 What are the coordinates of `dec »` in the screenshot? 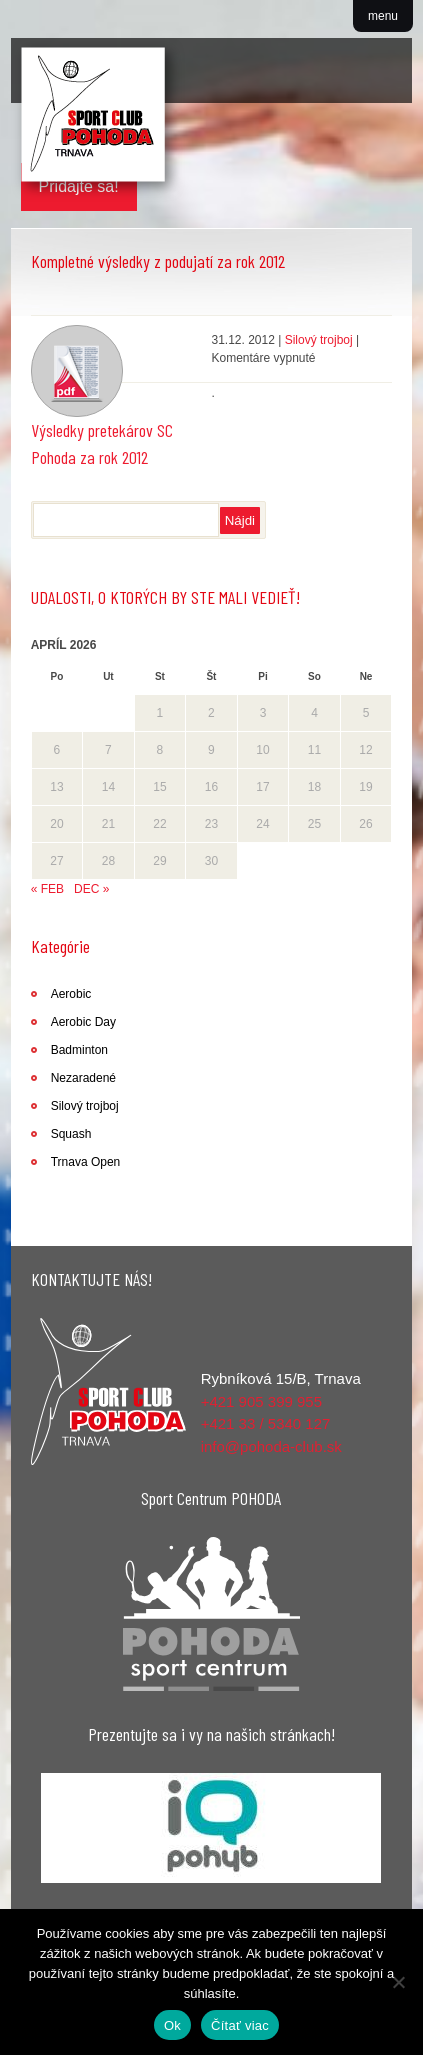 It's located at (91, 889).